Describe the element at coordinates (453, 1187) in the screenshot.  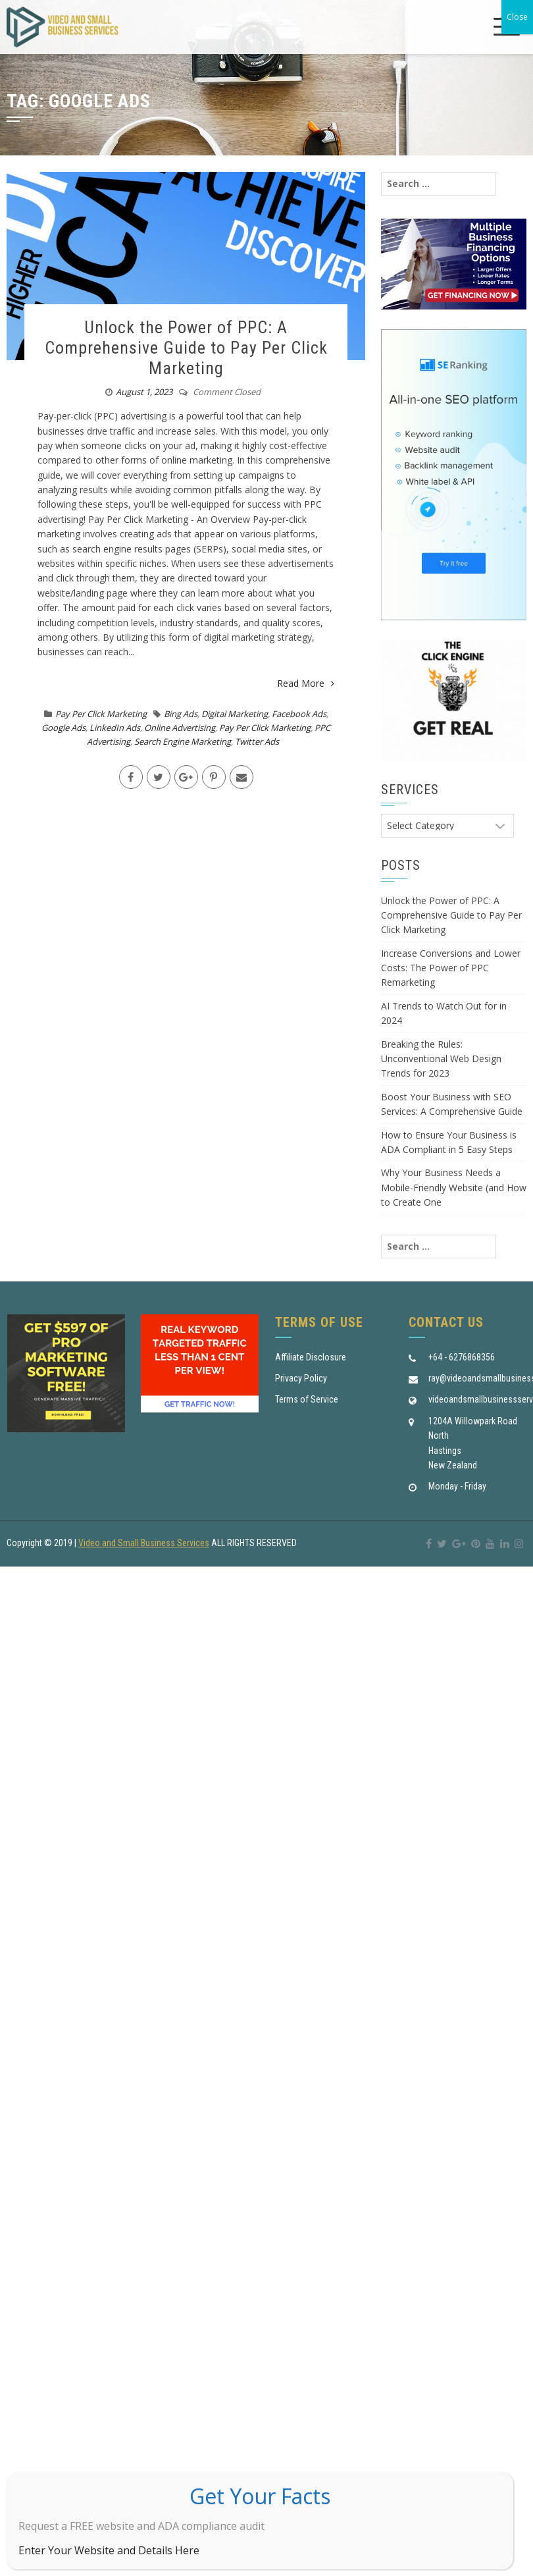
I see `Why Your Business Needs a Mobile-Friendly Website (and How to Create One` at that location.